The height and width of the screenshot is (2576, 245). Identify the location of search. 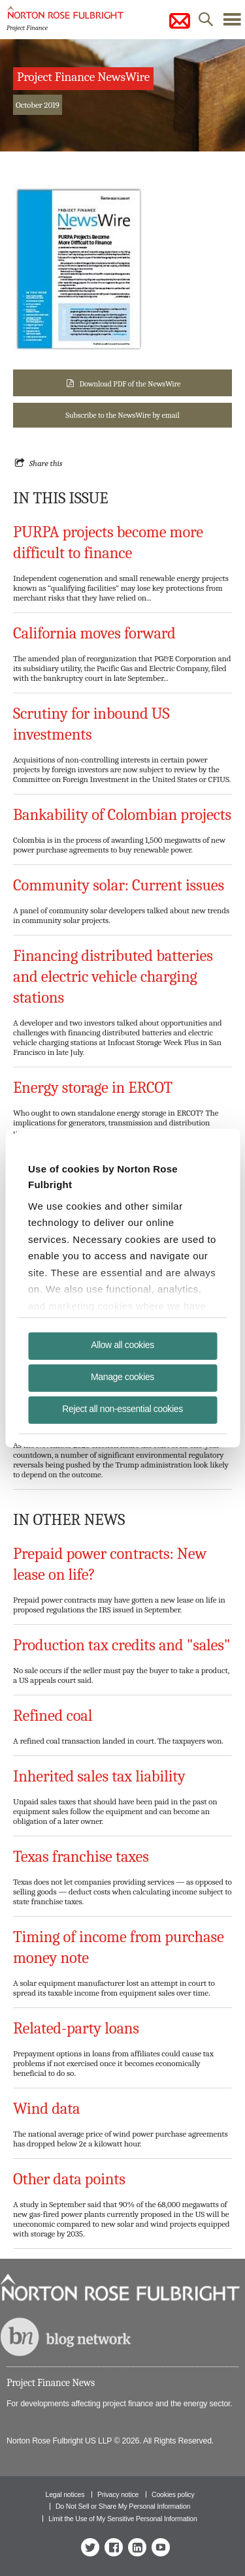
(206, 22).